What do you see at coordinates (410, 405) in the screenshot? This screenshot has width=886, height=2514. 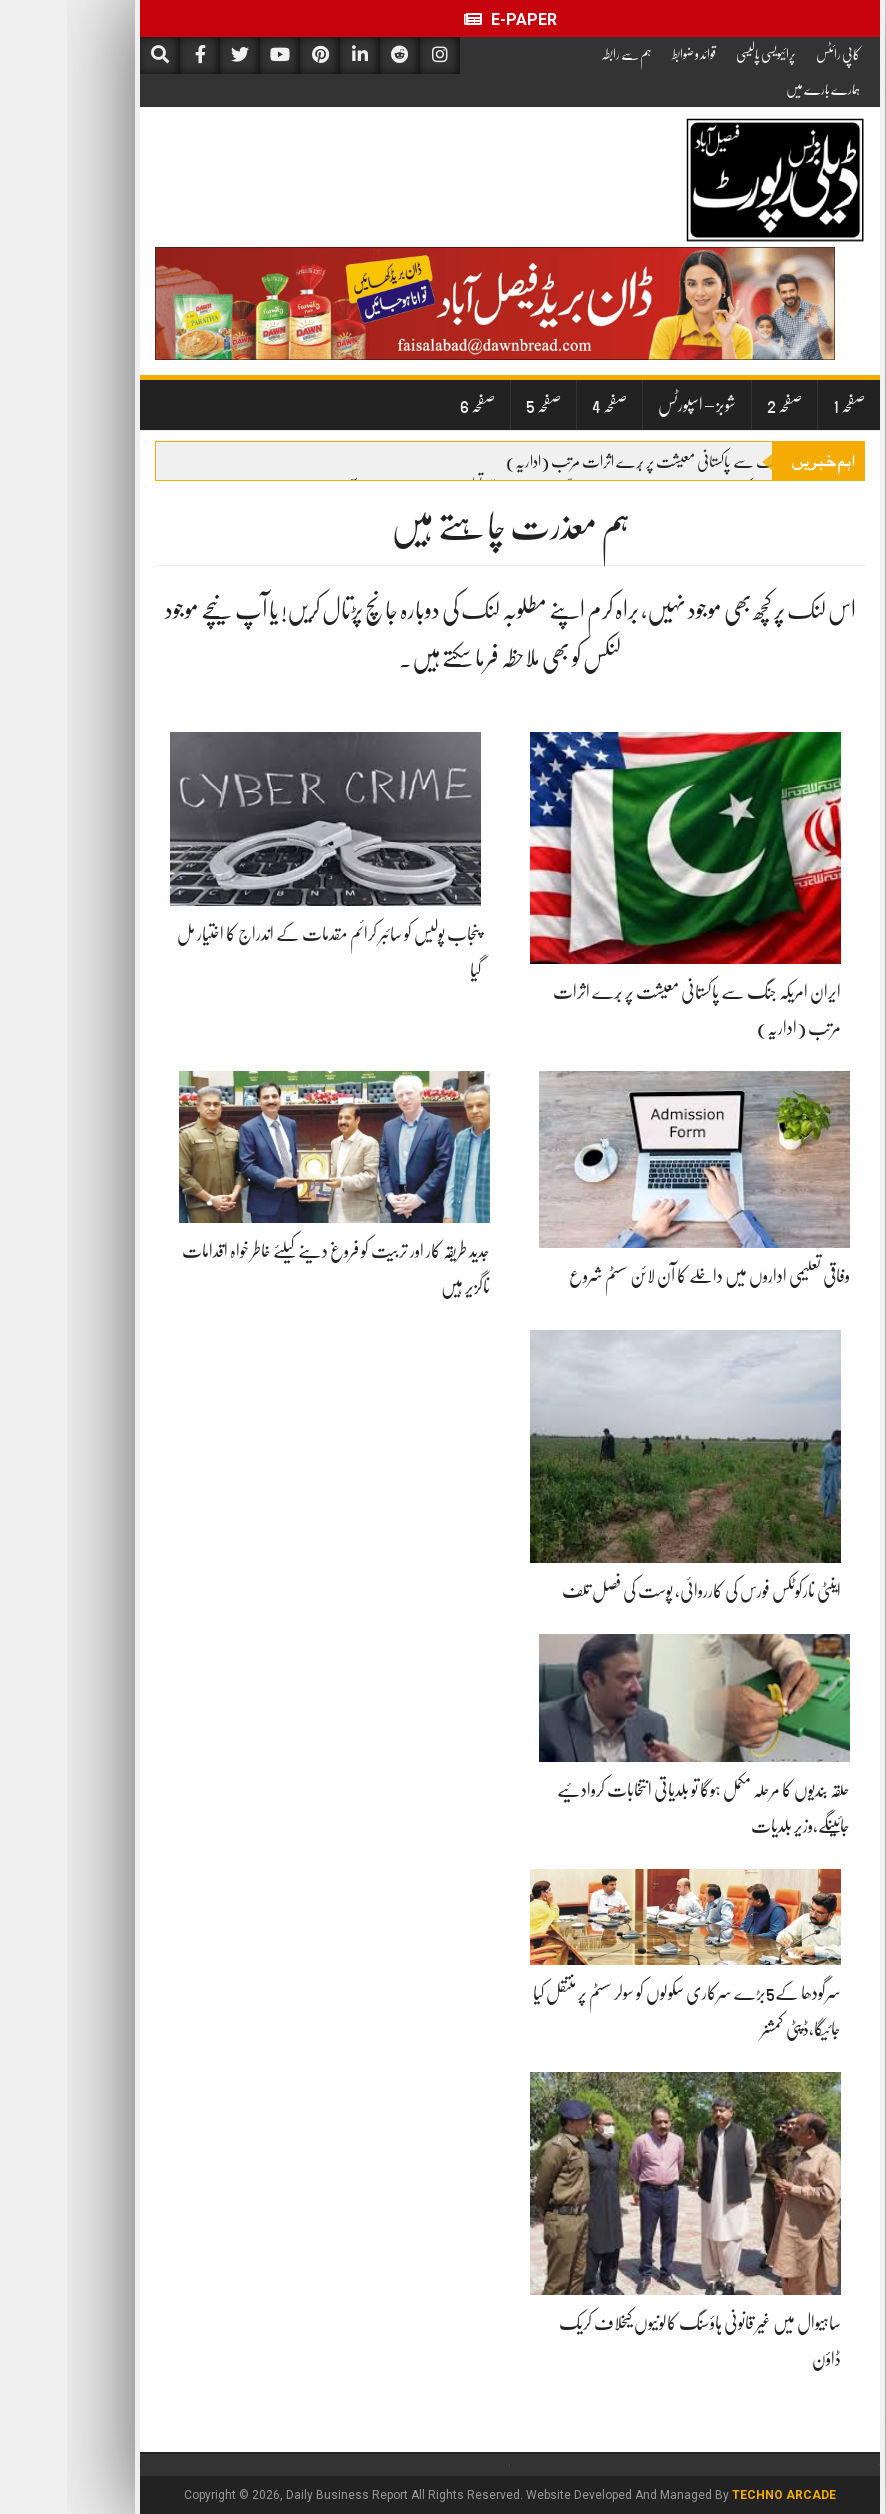 I see `صفحہ 6` at bounding box center [410, 405].